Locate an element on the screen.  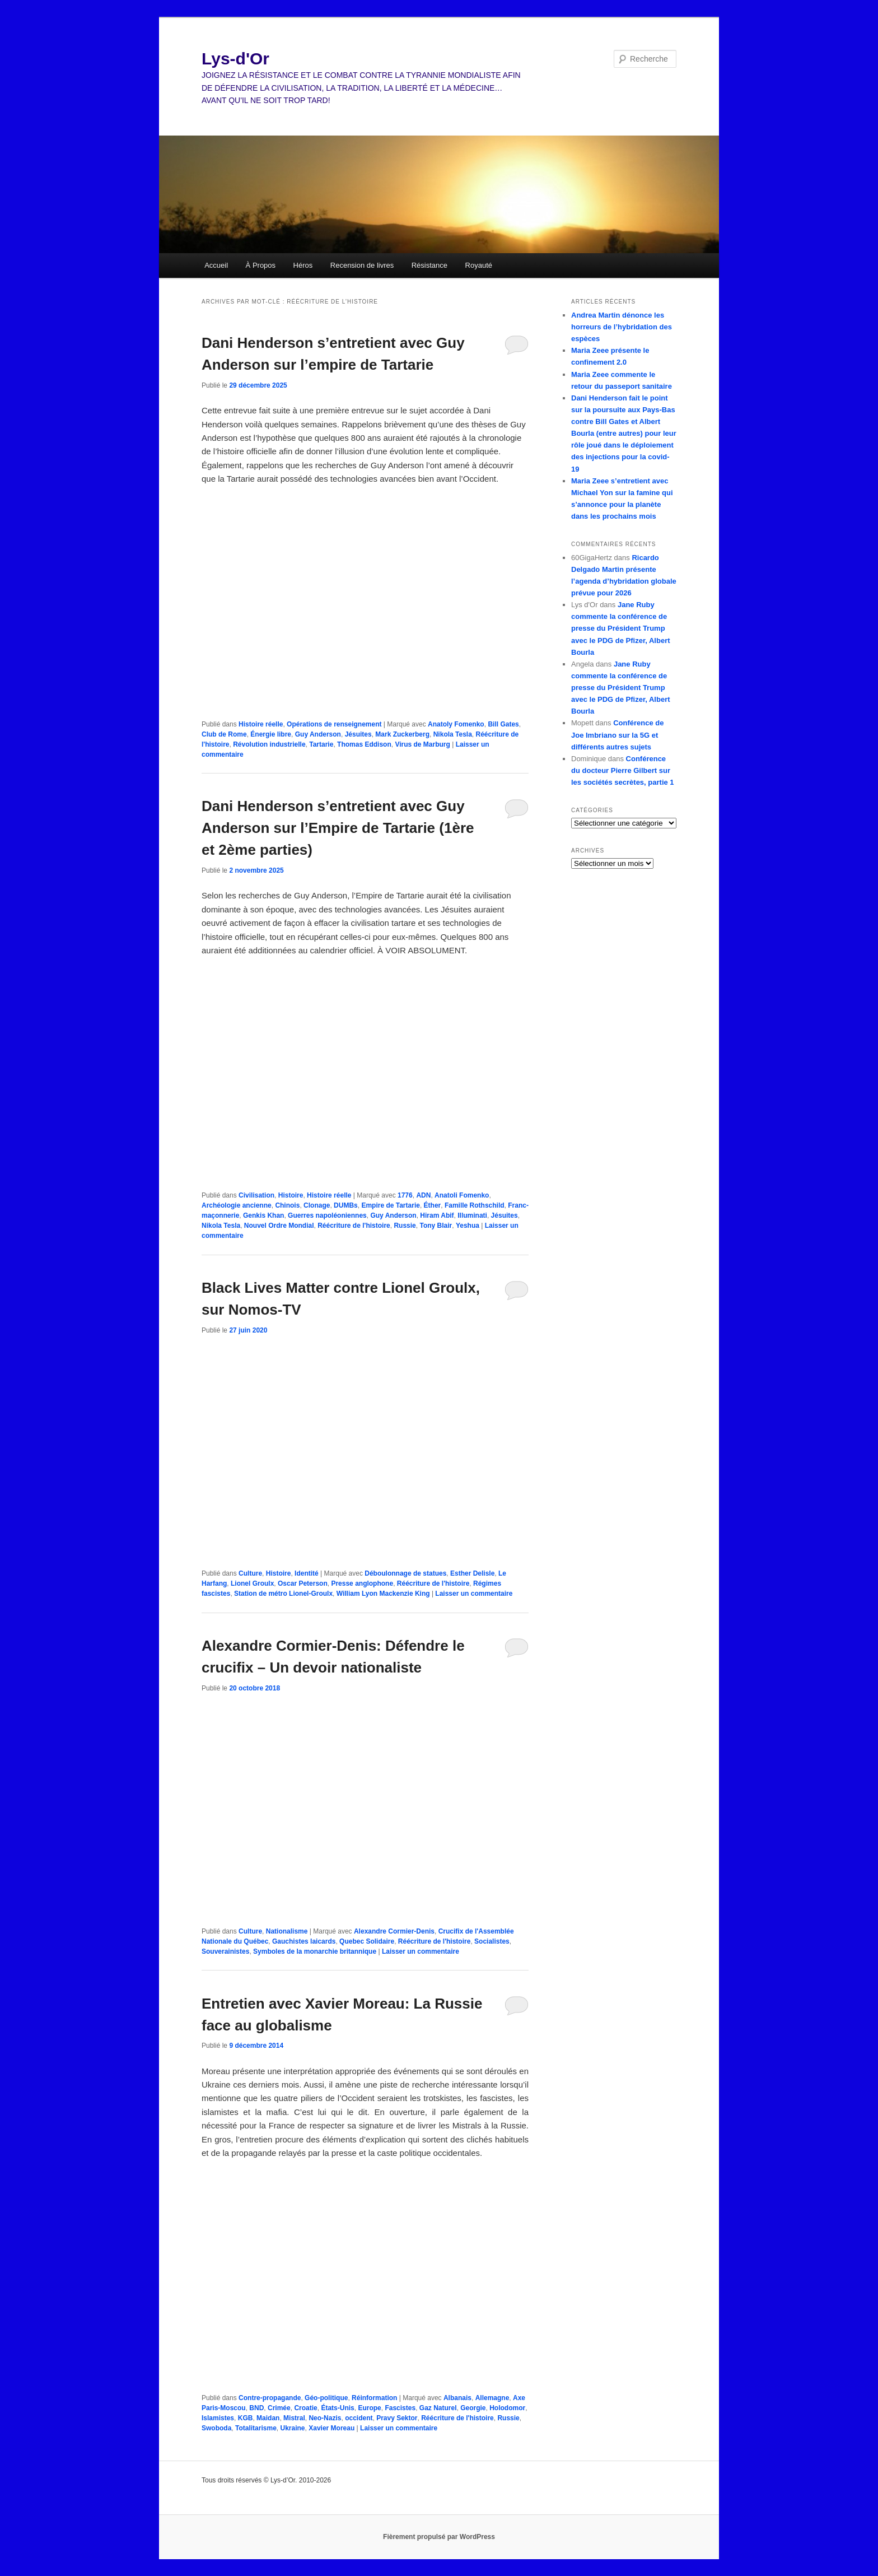
ADN is located at coordinates (423, 1195).